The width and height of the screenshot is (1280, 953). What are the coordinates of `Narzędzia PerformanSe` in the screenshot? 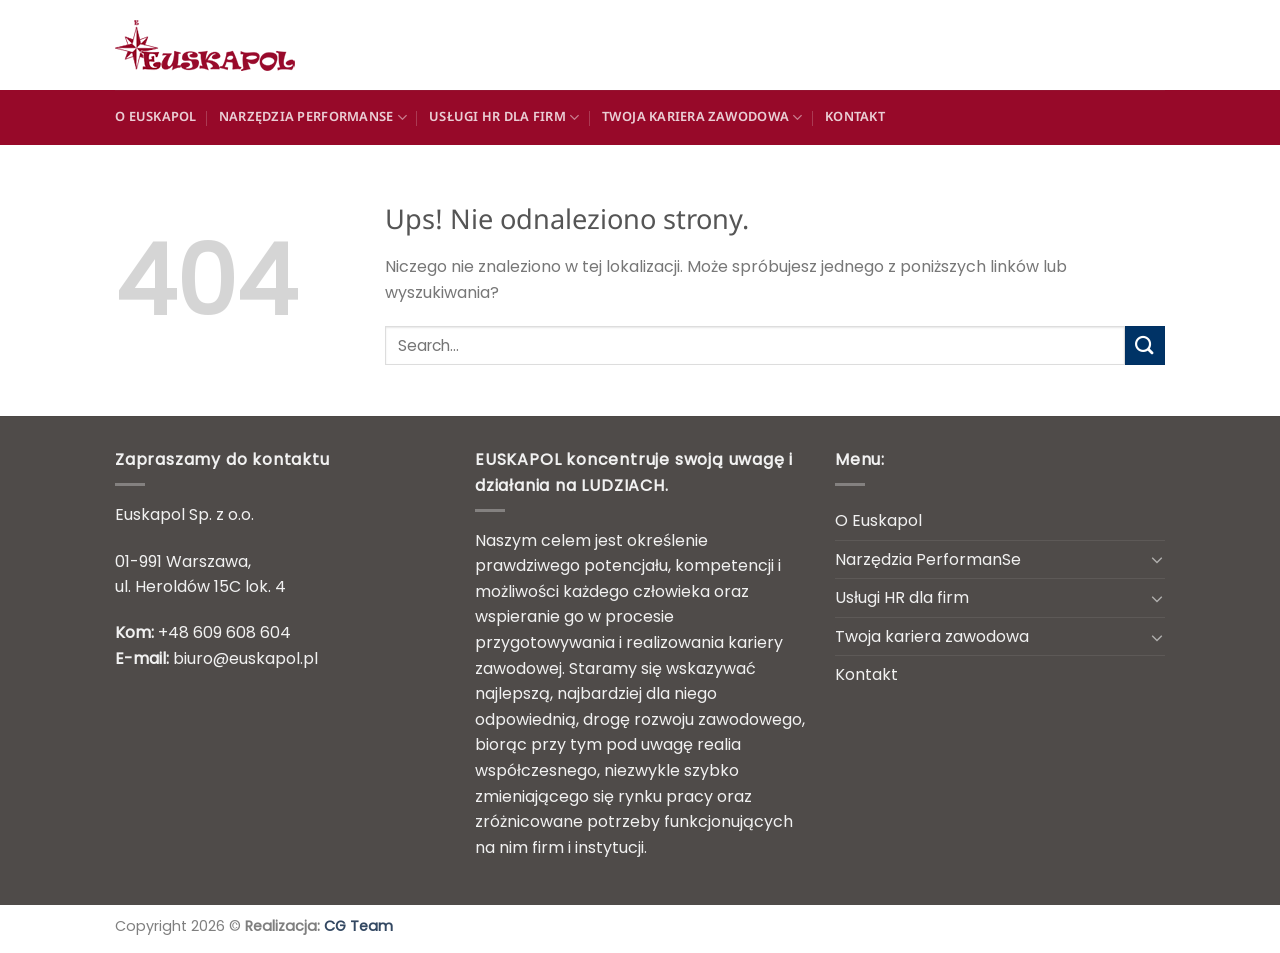 It's located at (313, 117).